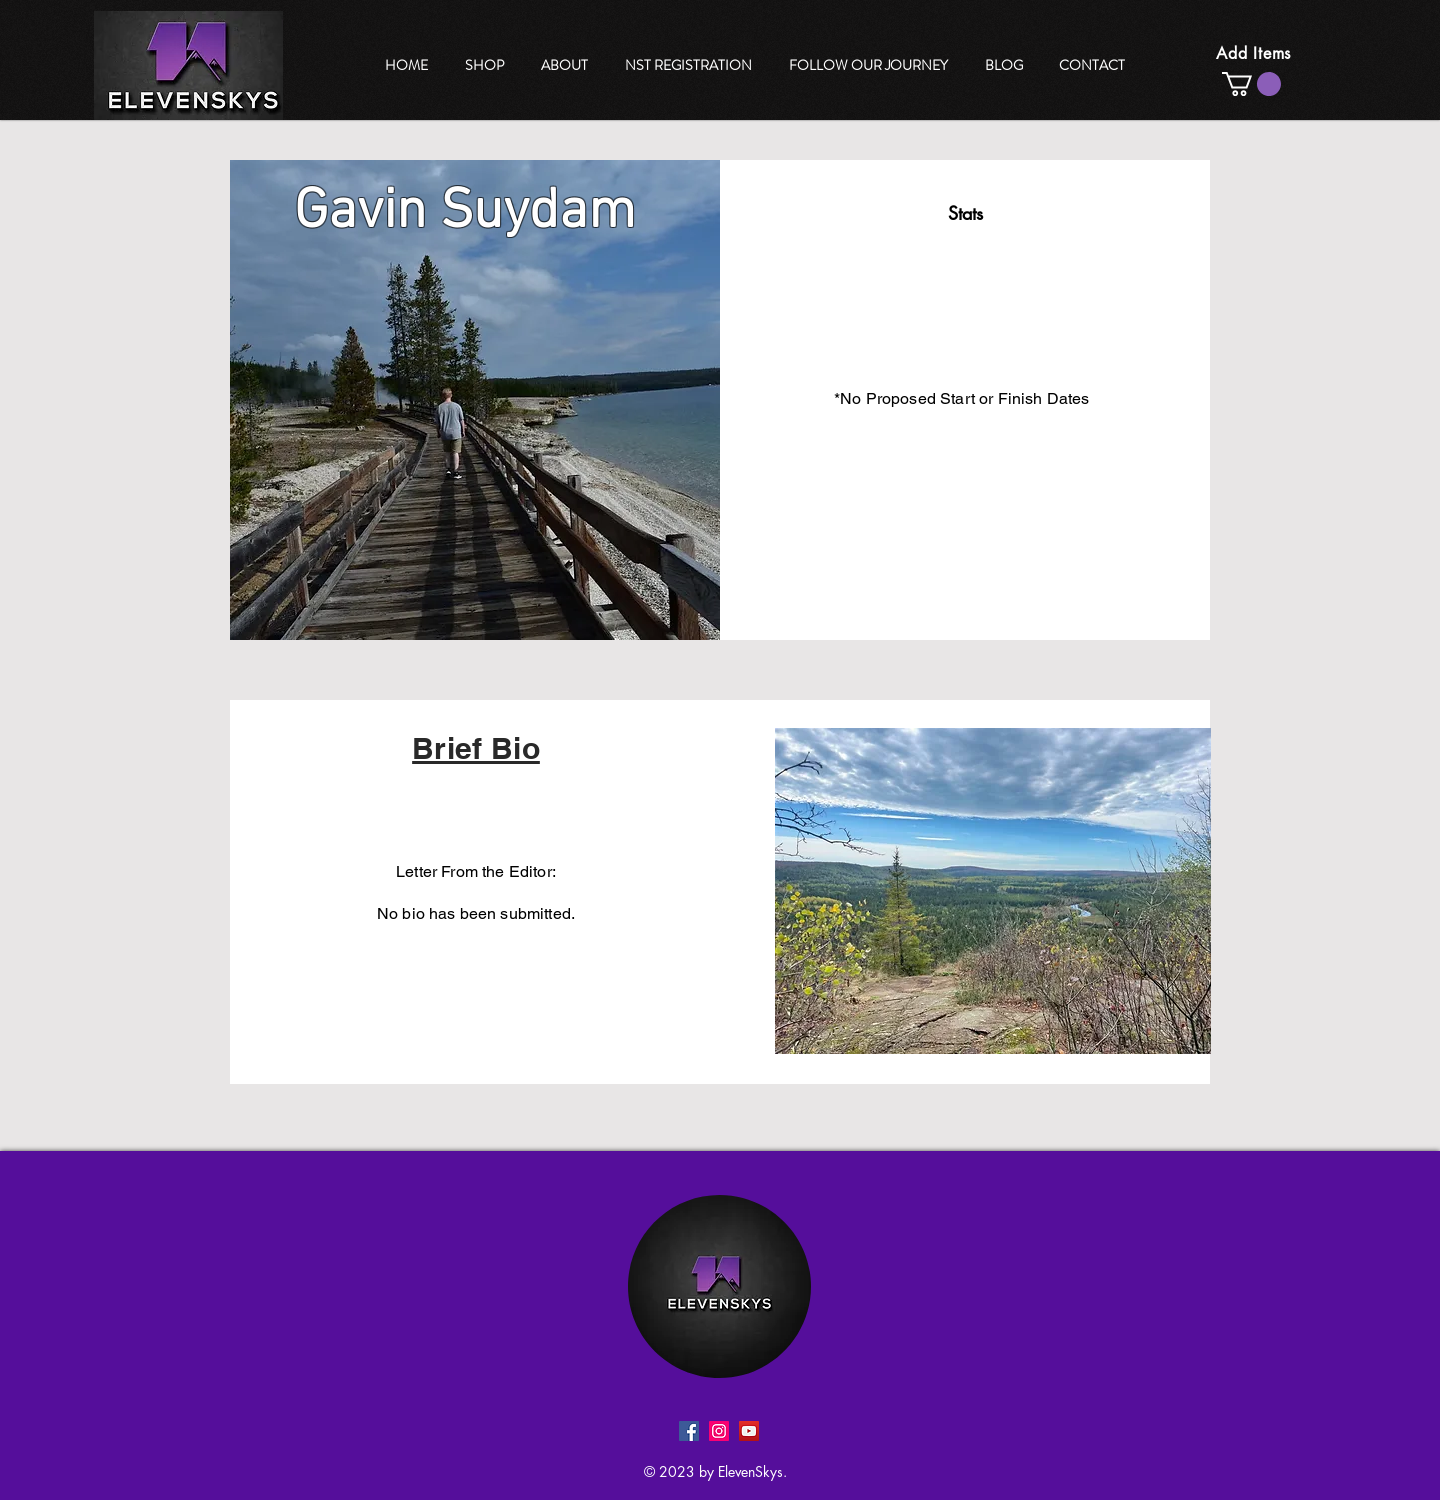  I want to click on [Facebook], so click(689, 1431).